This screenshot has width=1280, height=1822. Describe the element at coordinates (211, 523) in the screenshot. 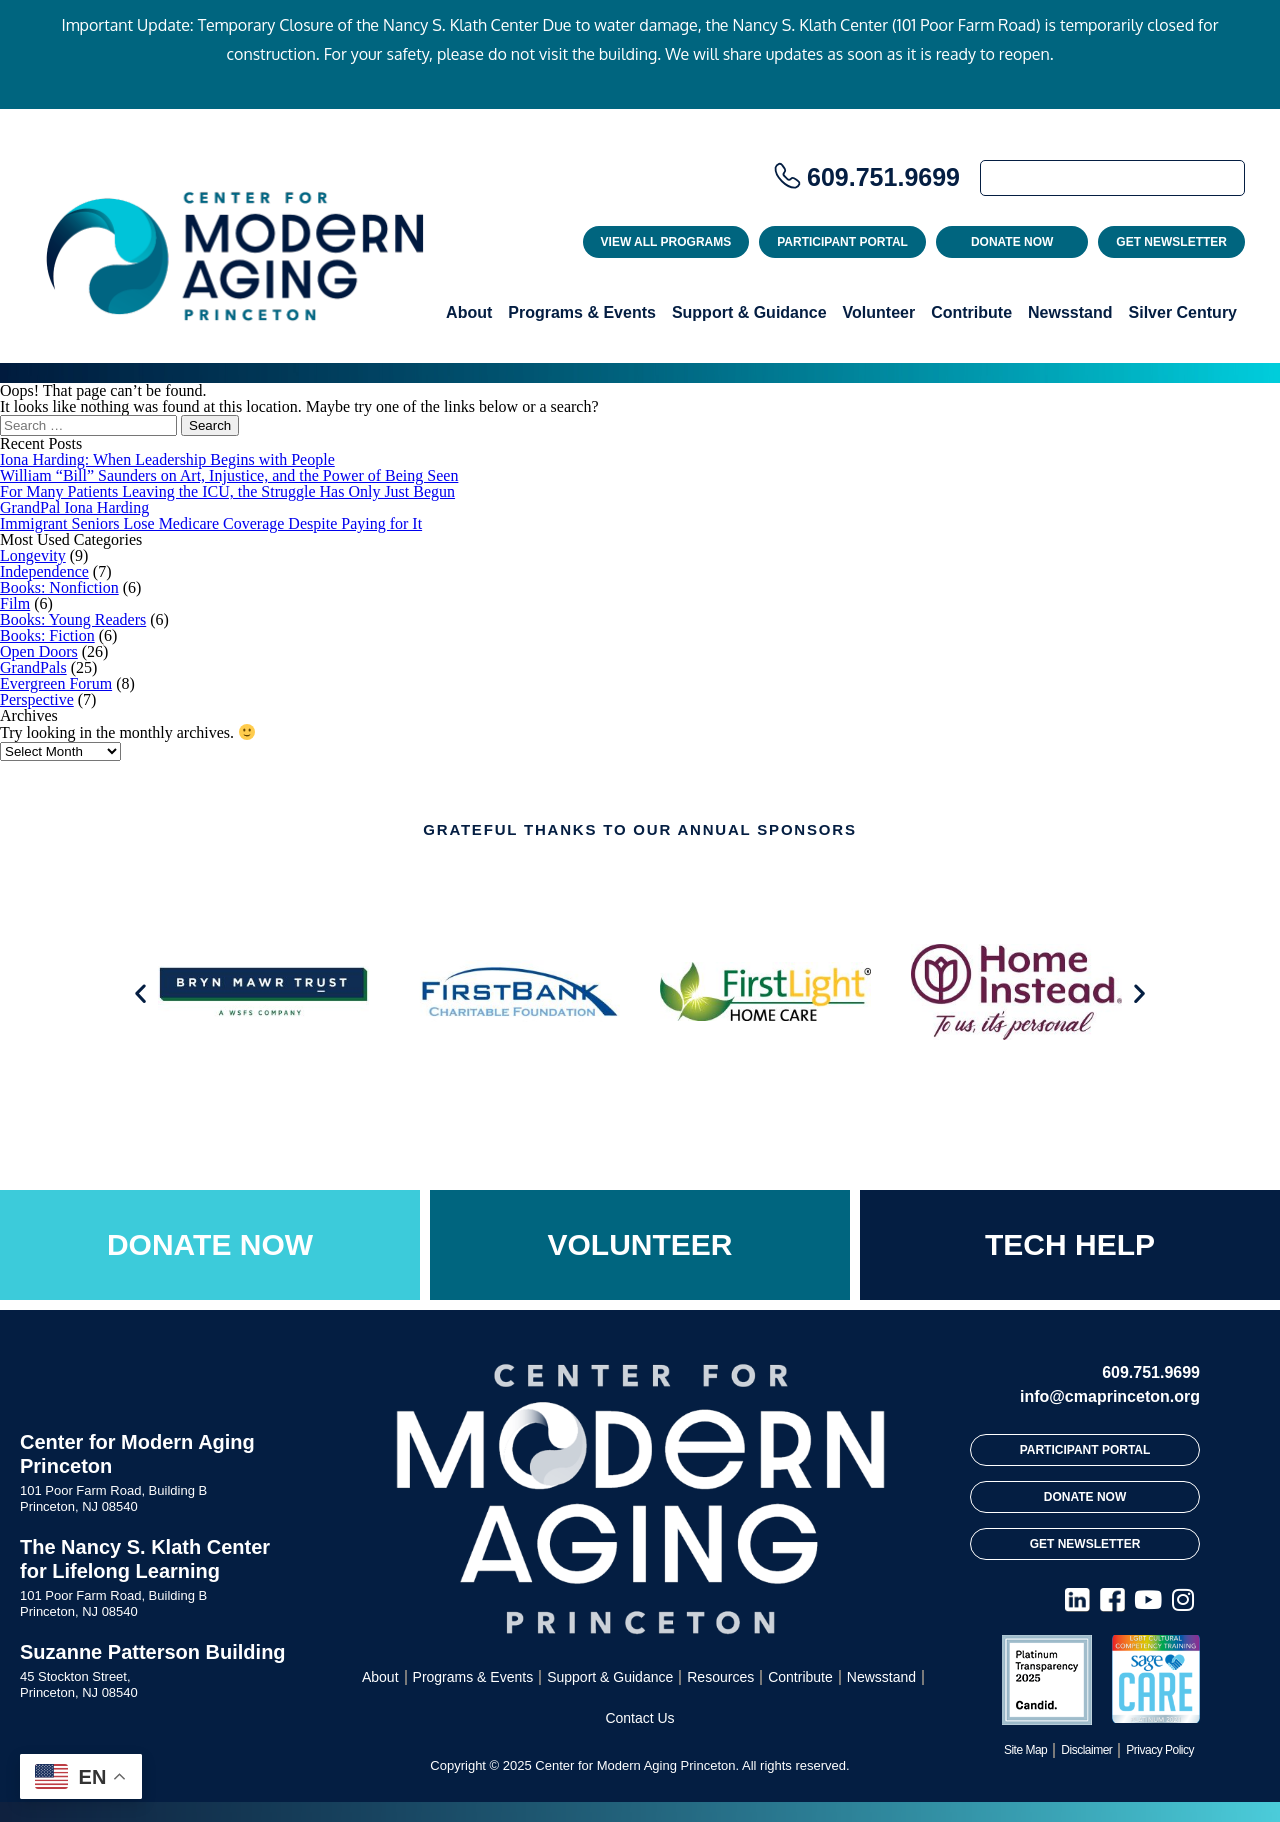

I see `Immigrant Seniors Lose Medicare Coverage Despite Paying for It` at that location.